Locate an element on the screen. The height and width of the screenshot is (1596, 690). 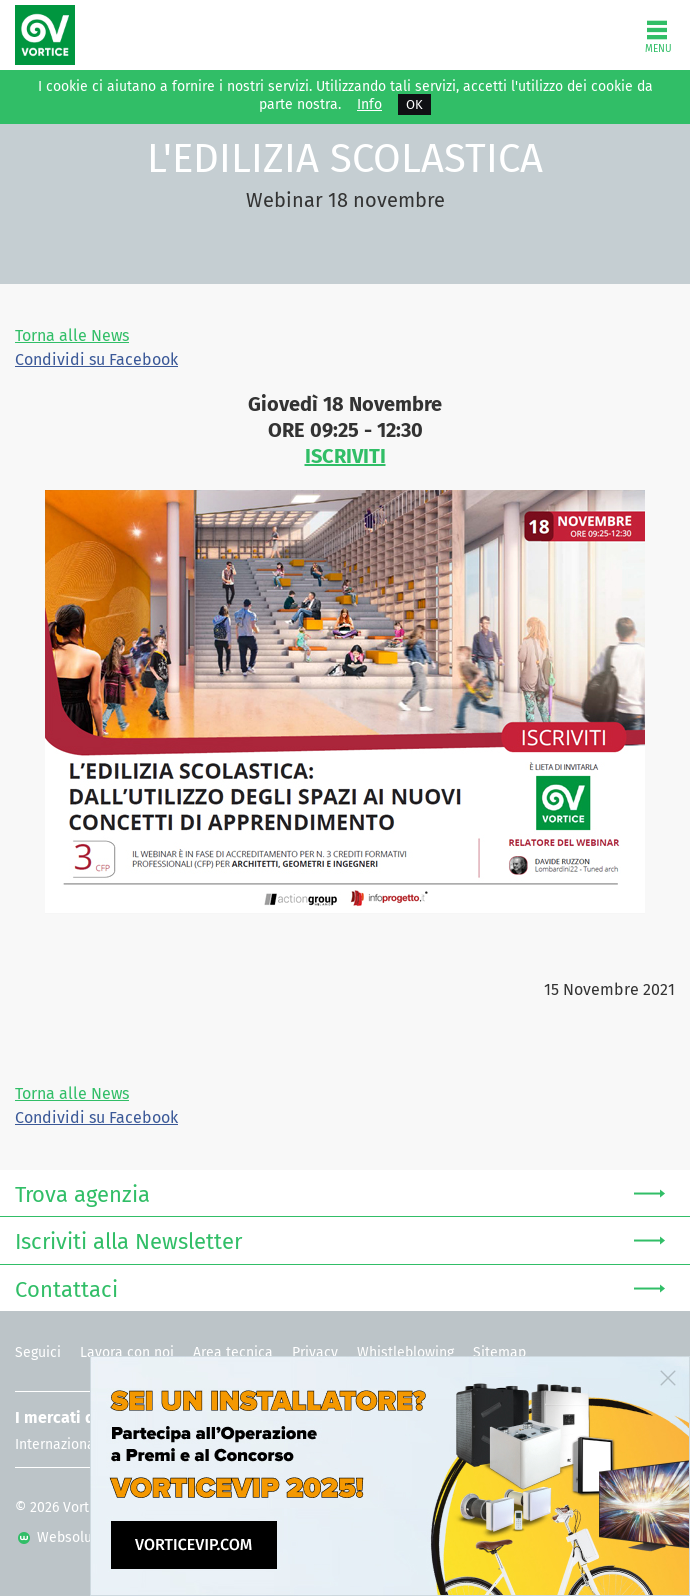
Contattaci is located at coordinates (340, 1287).